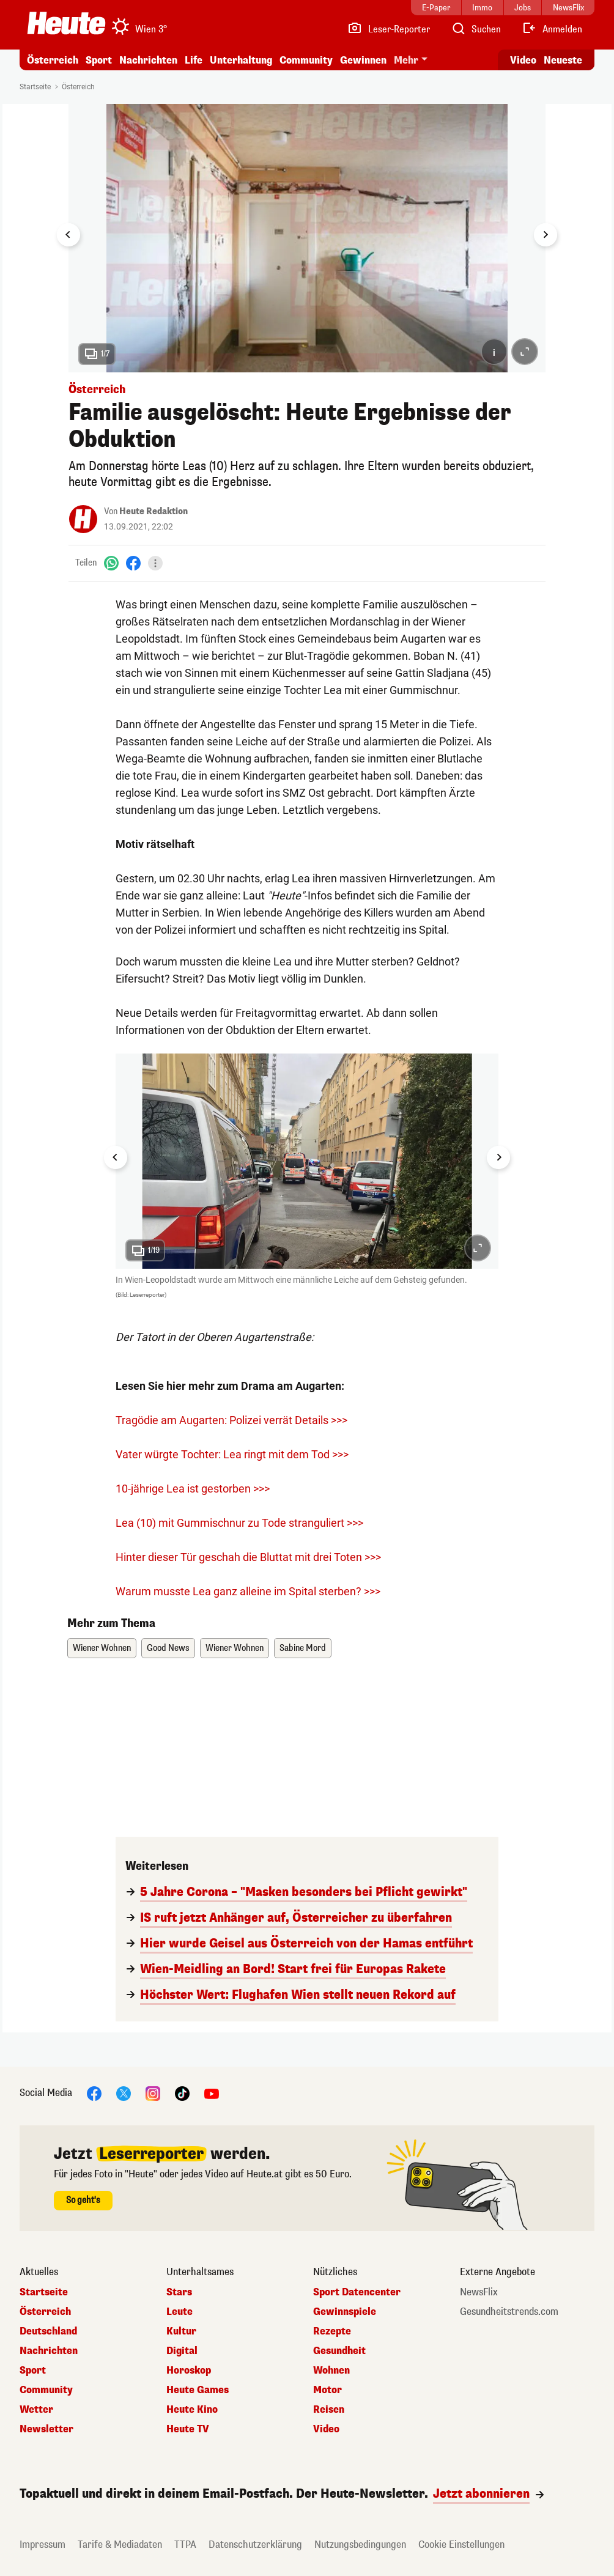 This screenshot has height=2576, width=614. Describe the element at coordinates (461, 2544) in the screenshot. I see `Cookie Einstellungen` at that location.